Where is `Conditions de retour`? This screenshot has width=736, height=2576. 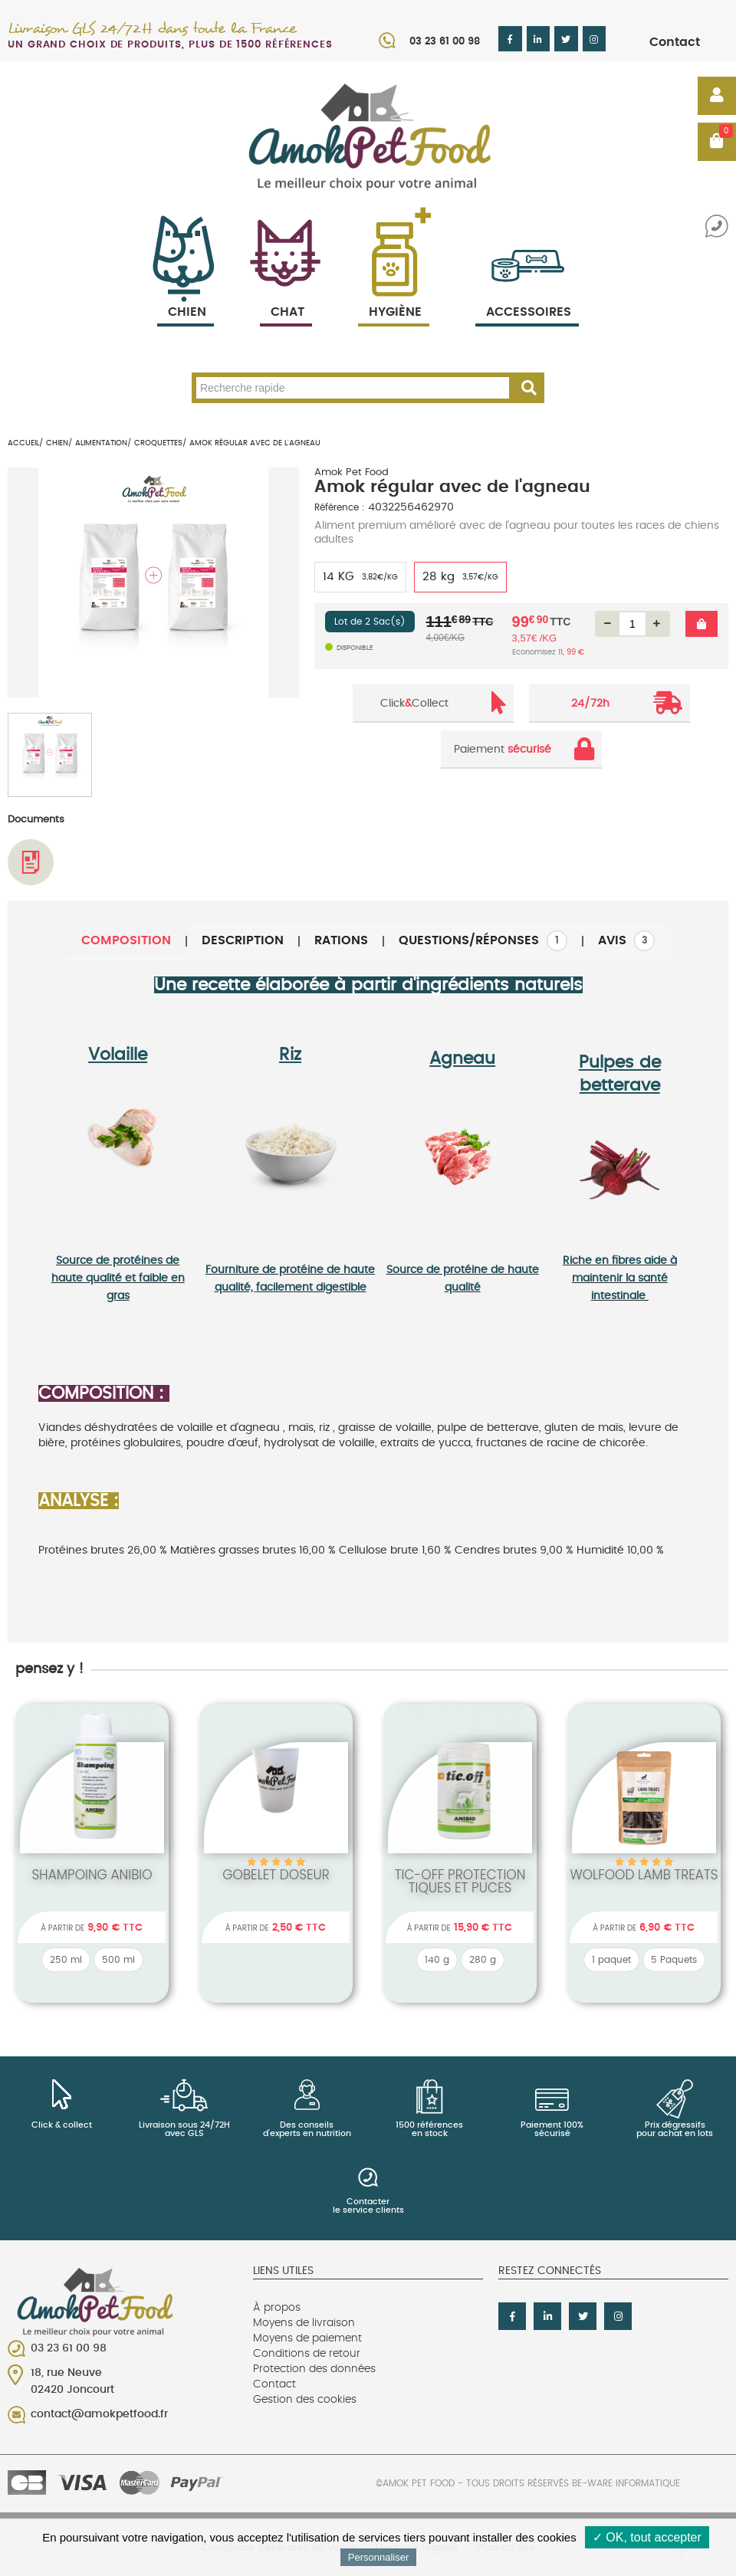 Conditions de retour is located at coordinates (306, 2353).